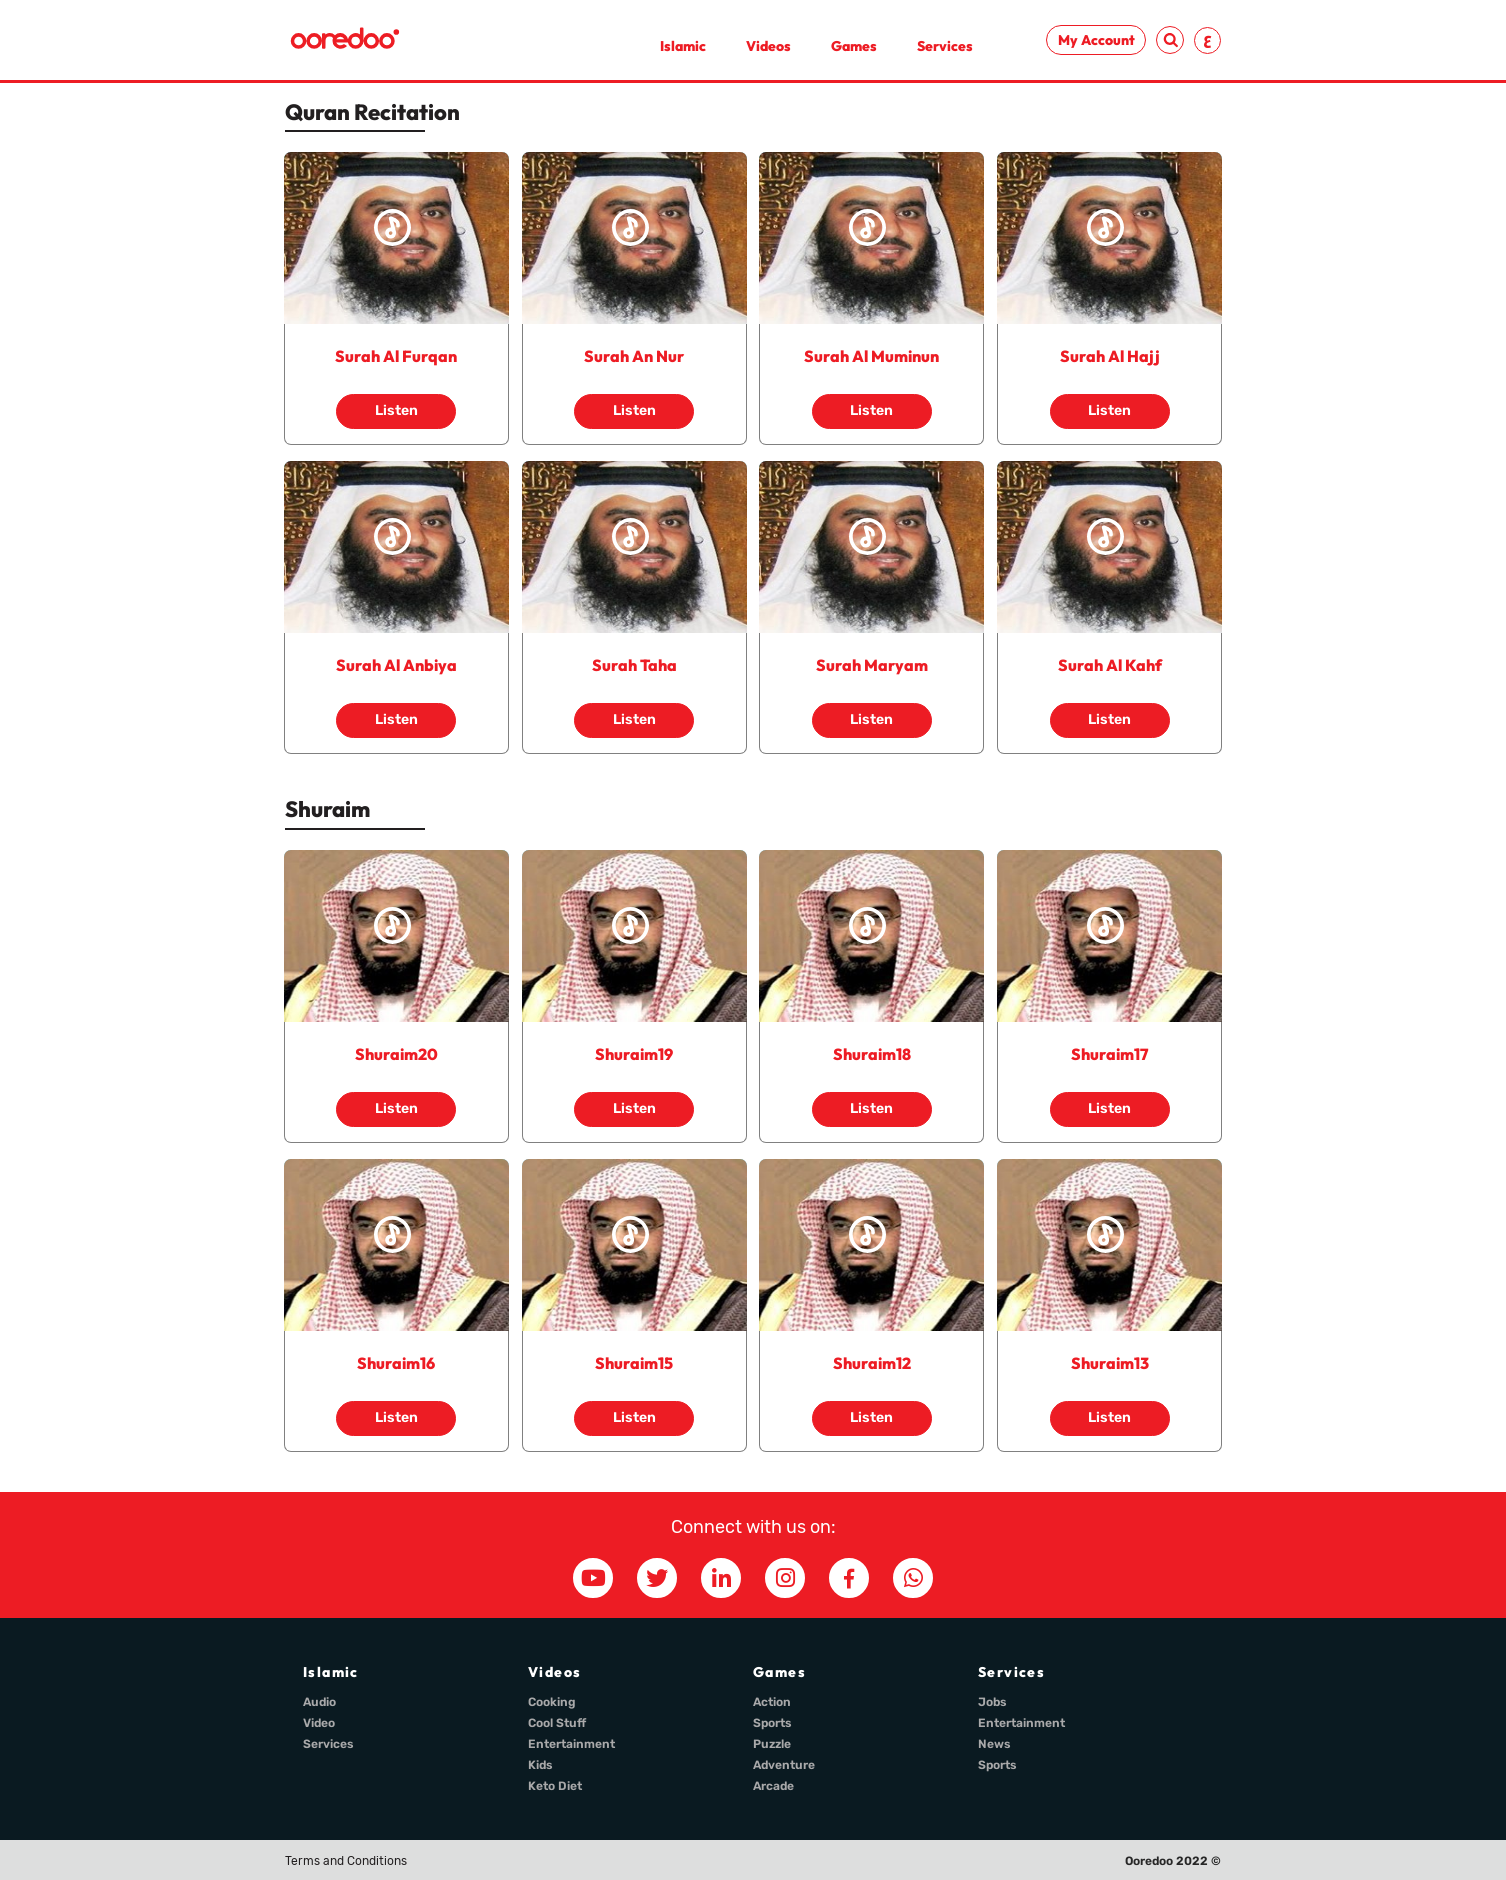 The height and width of the screenshot is (1880, 1506). I want to click on Terms and Conditions, so click(346, 1861).